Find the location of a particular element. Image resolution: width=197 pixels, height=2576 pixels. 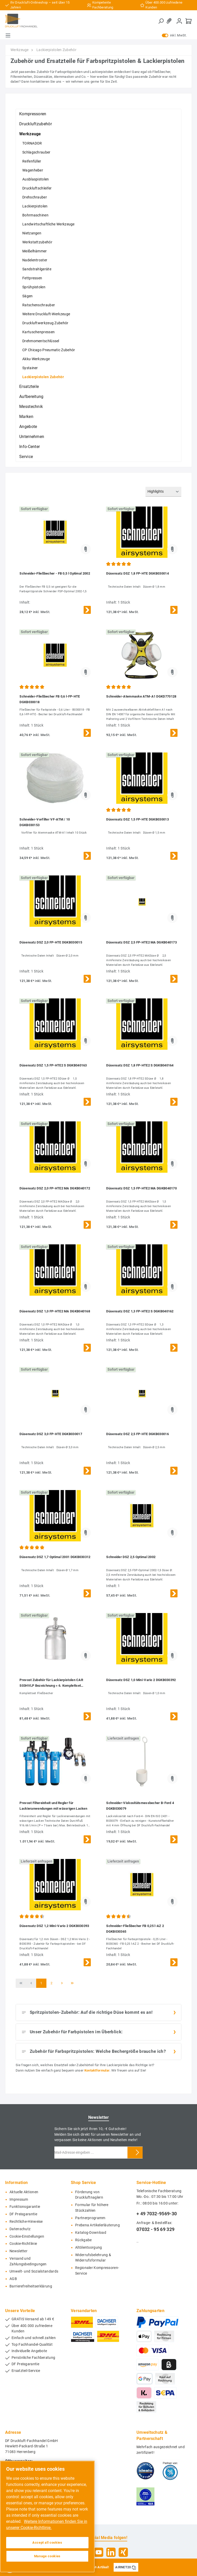

Düsensatz DSZ 2,5 FP-HTE DGKB030016 is located at coordinates (137, 1434).